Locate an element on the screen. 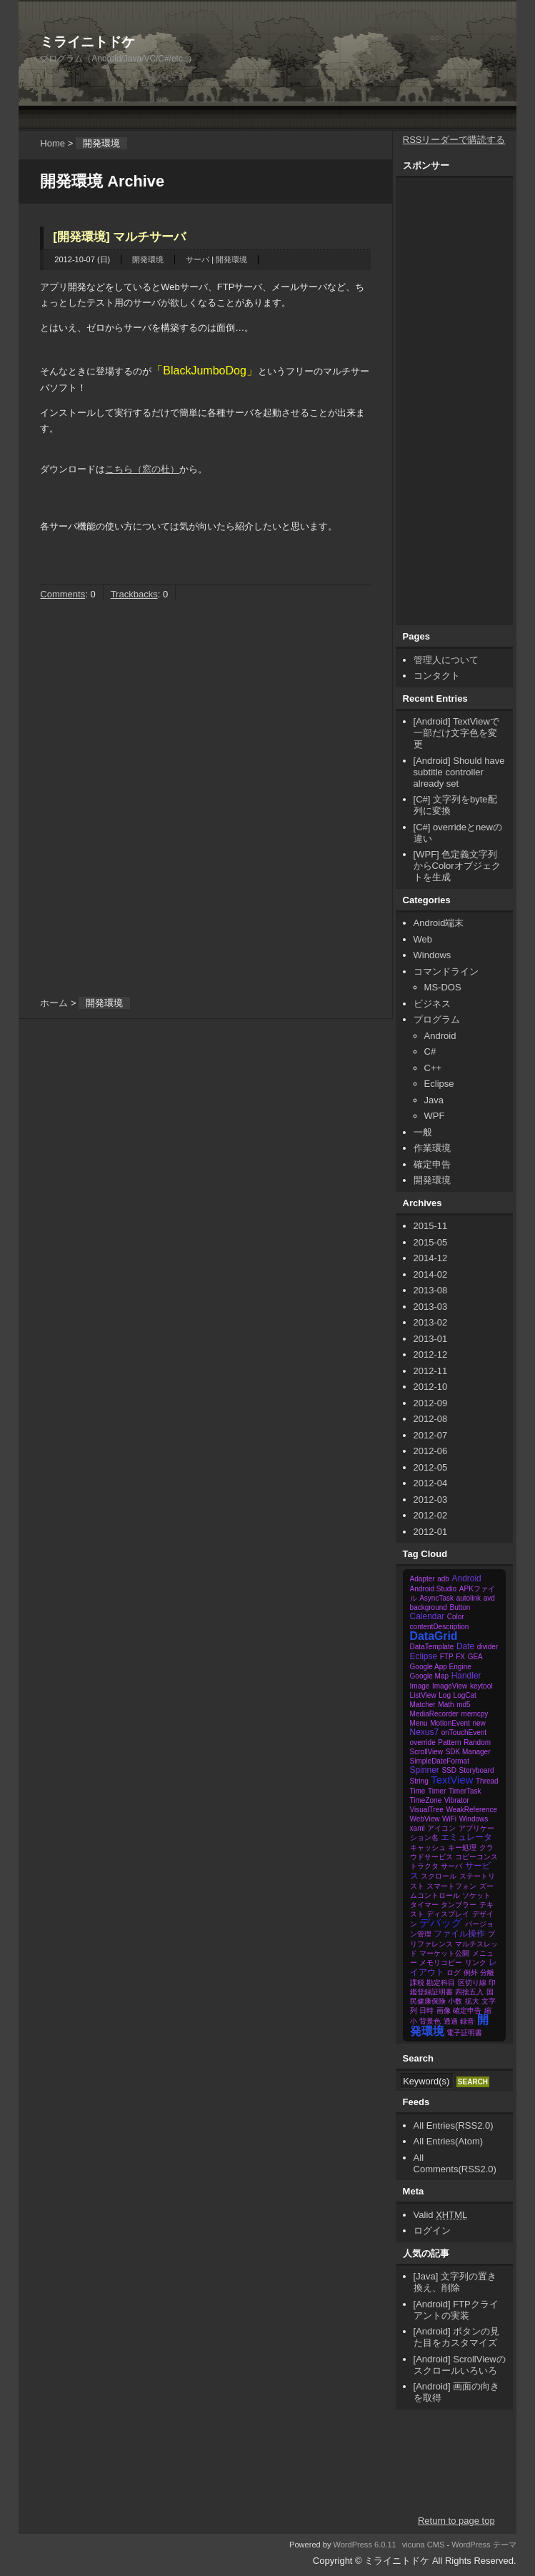 The width and height of the screenshot is (535, 2576). adb is located at coordinates (443, 1579).